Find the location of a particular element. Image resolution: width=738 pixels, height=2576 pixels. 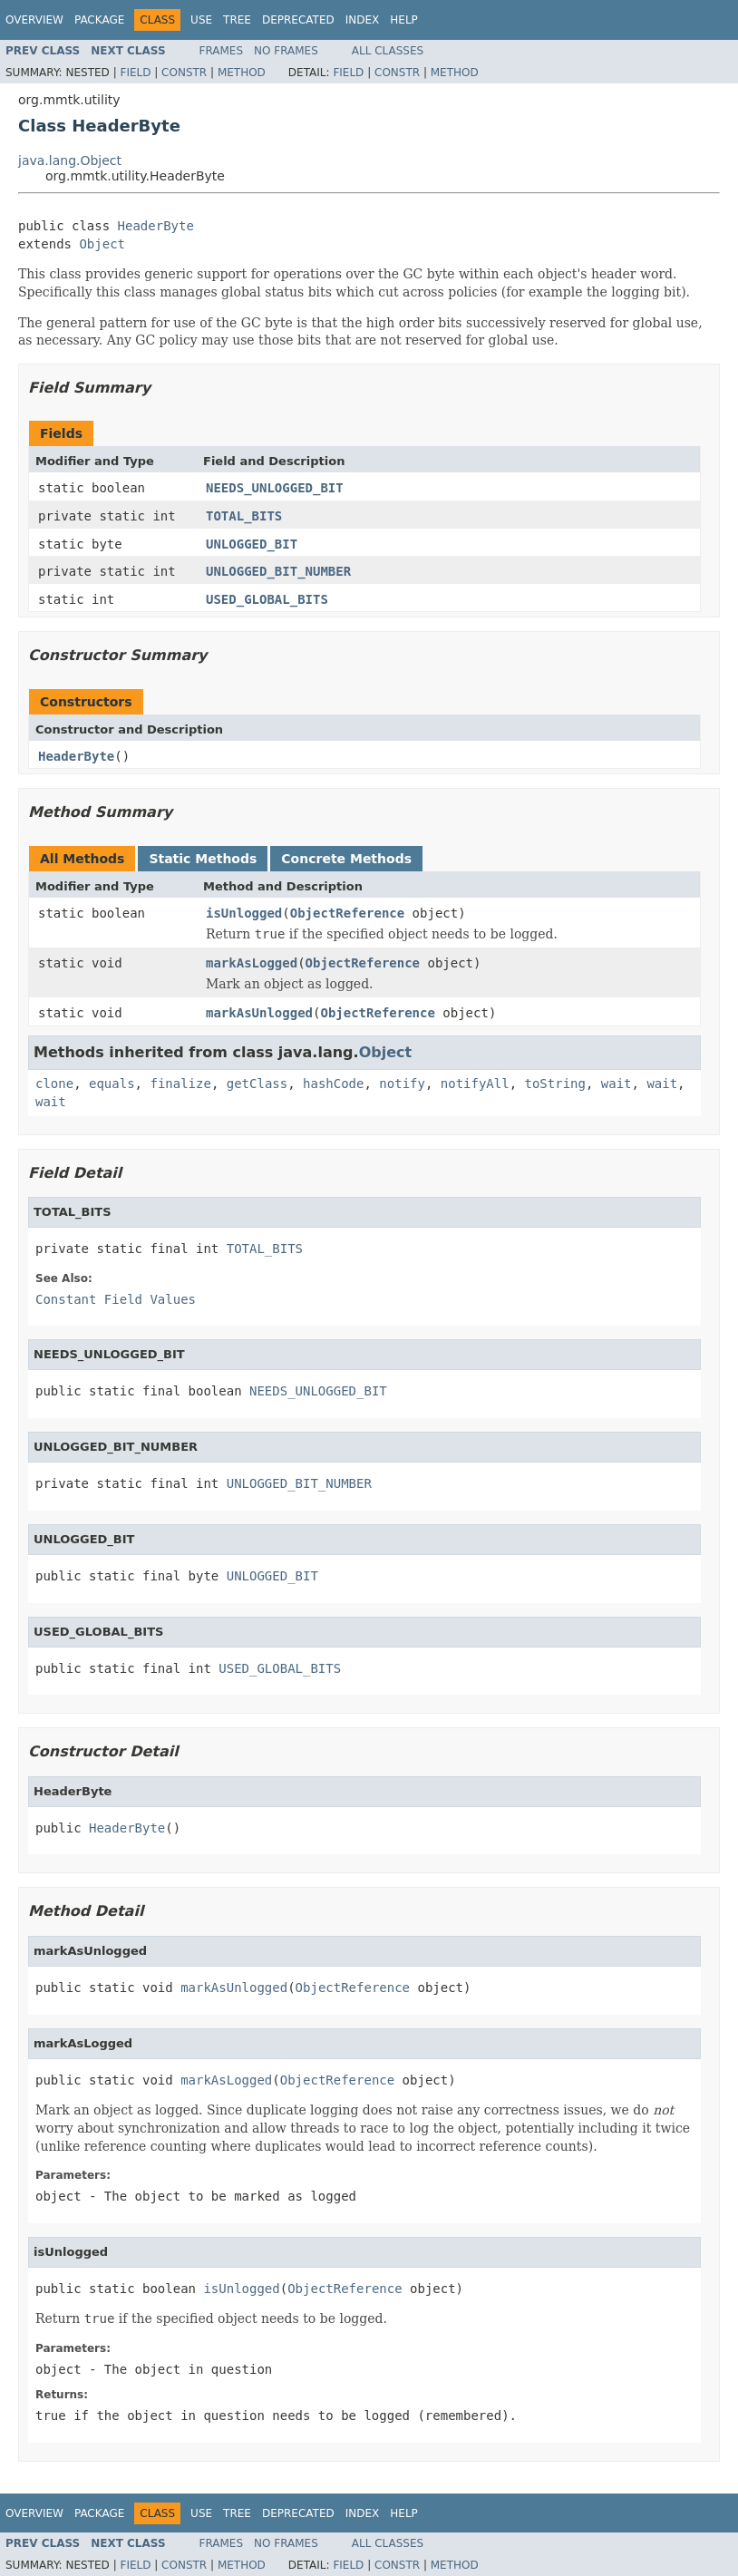

USED_GLOBAL_BITS is located at coordinates (267, 599).